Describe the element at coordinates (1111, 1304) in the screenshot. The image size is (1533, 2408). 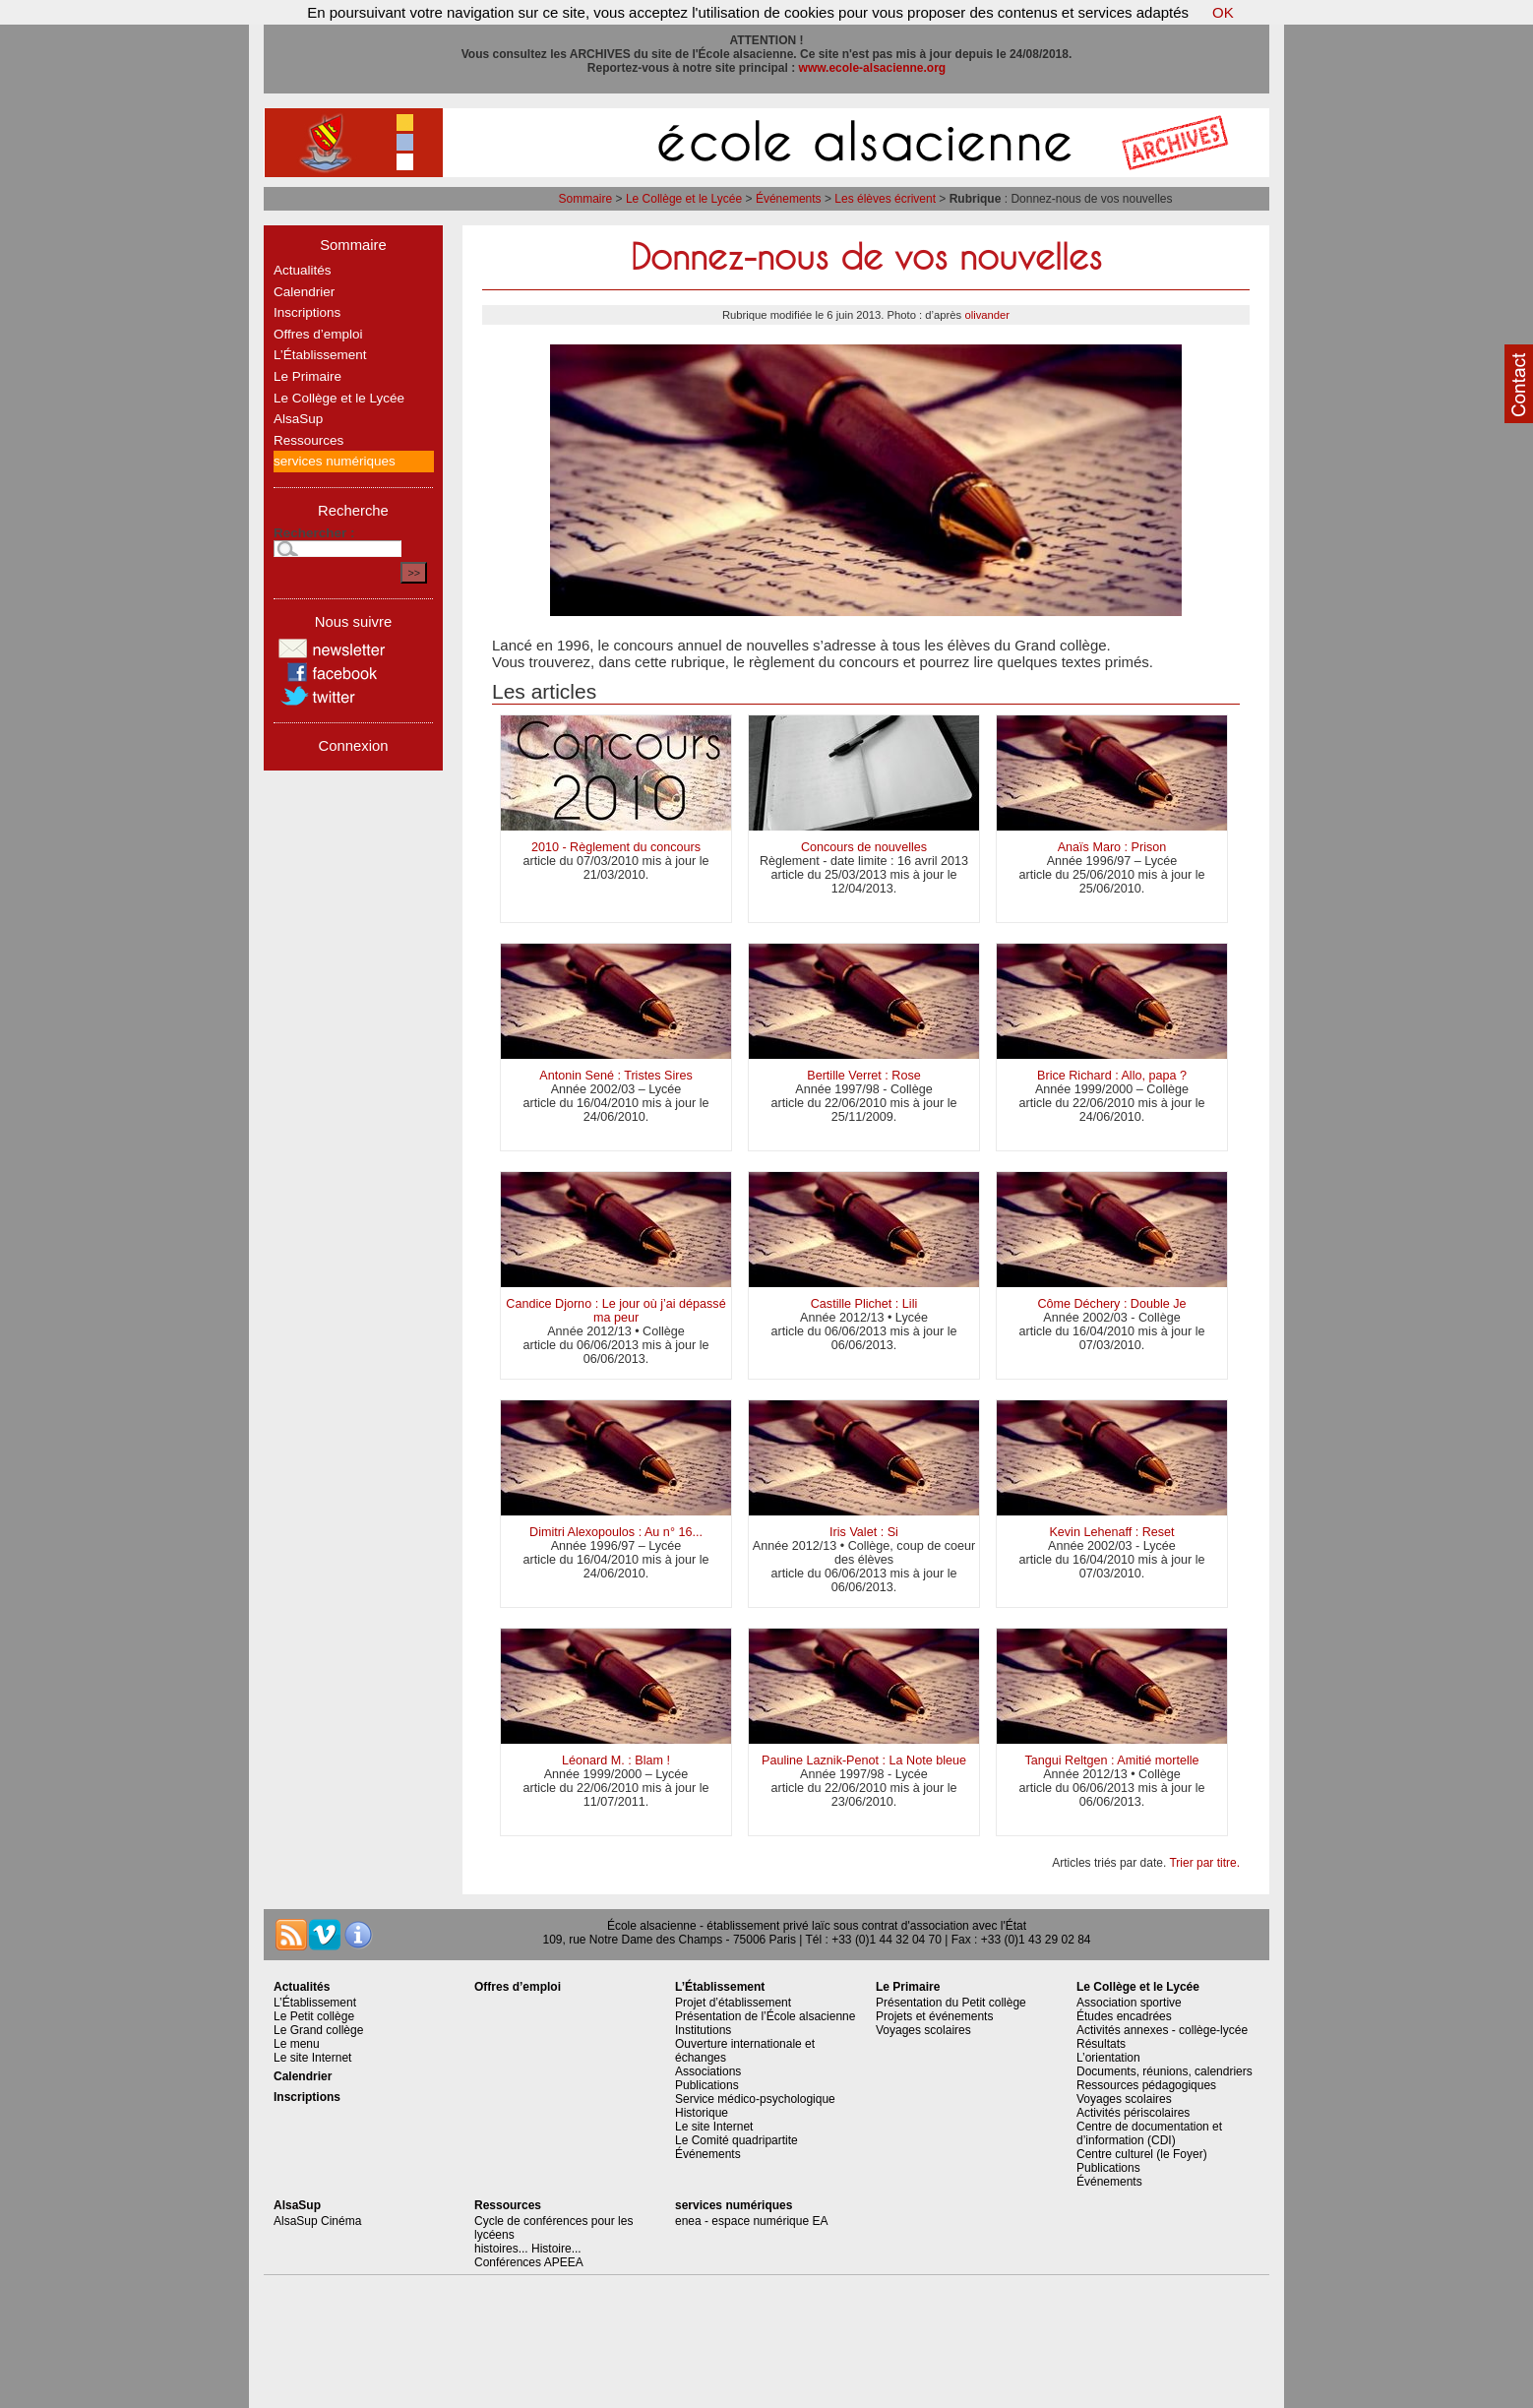
I see `Côme Déchery : Double Je` at that location.